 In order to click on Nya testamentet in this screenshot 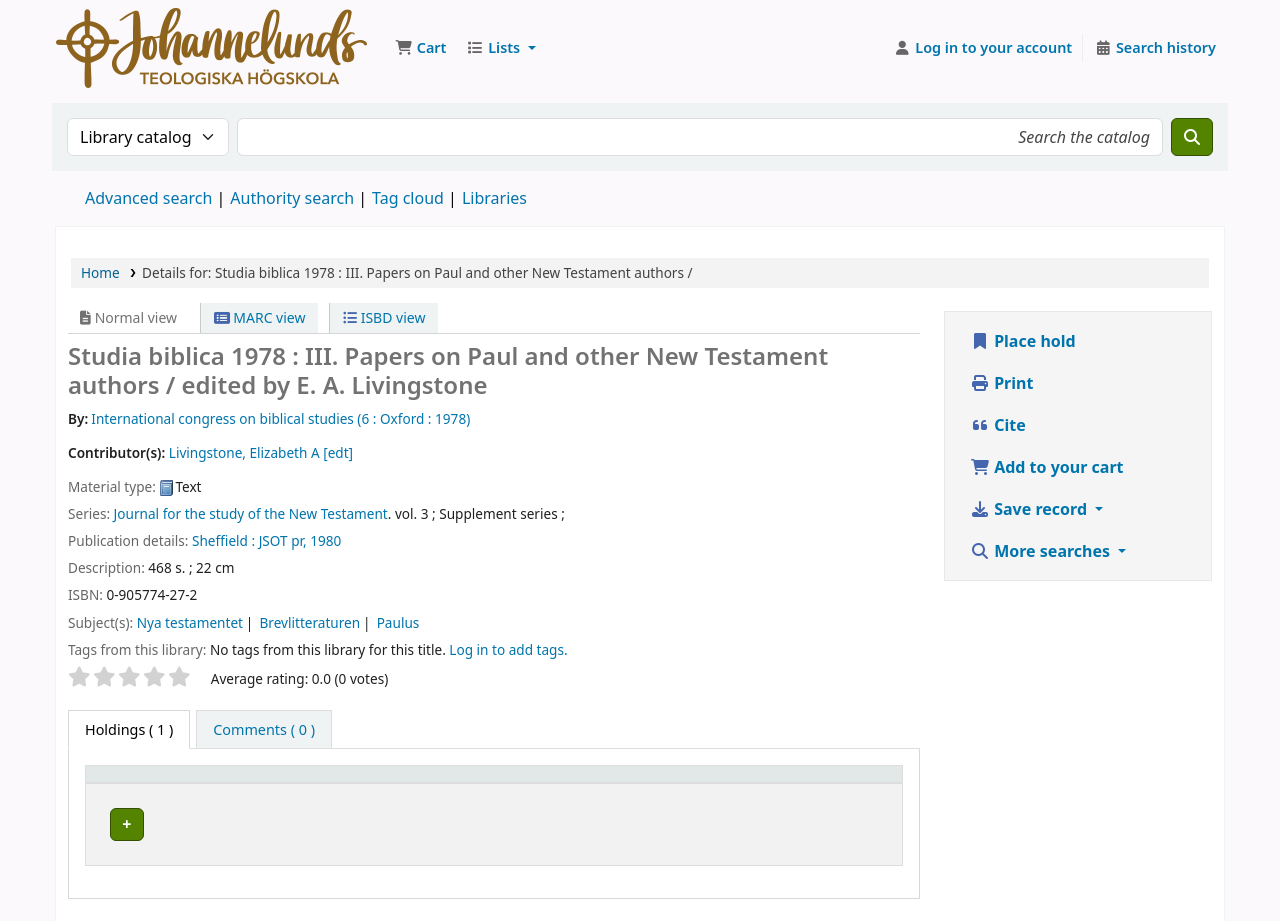, I will do `click(190, 622)`.